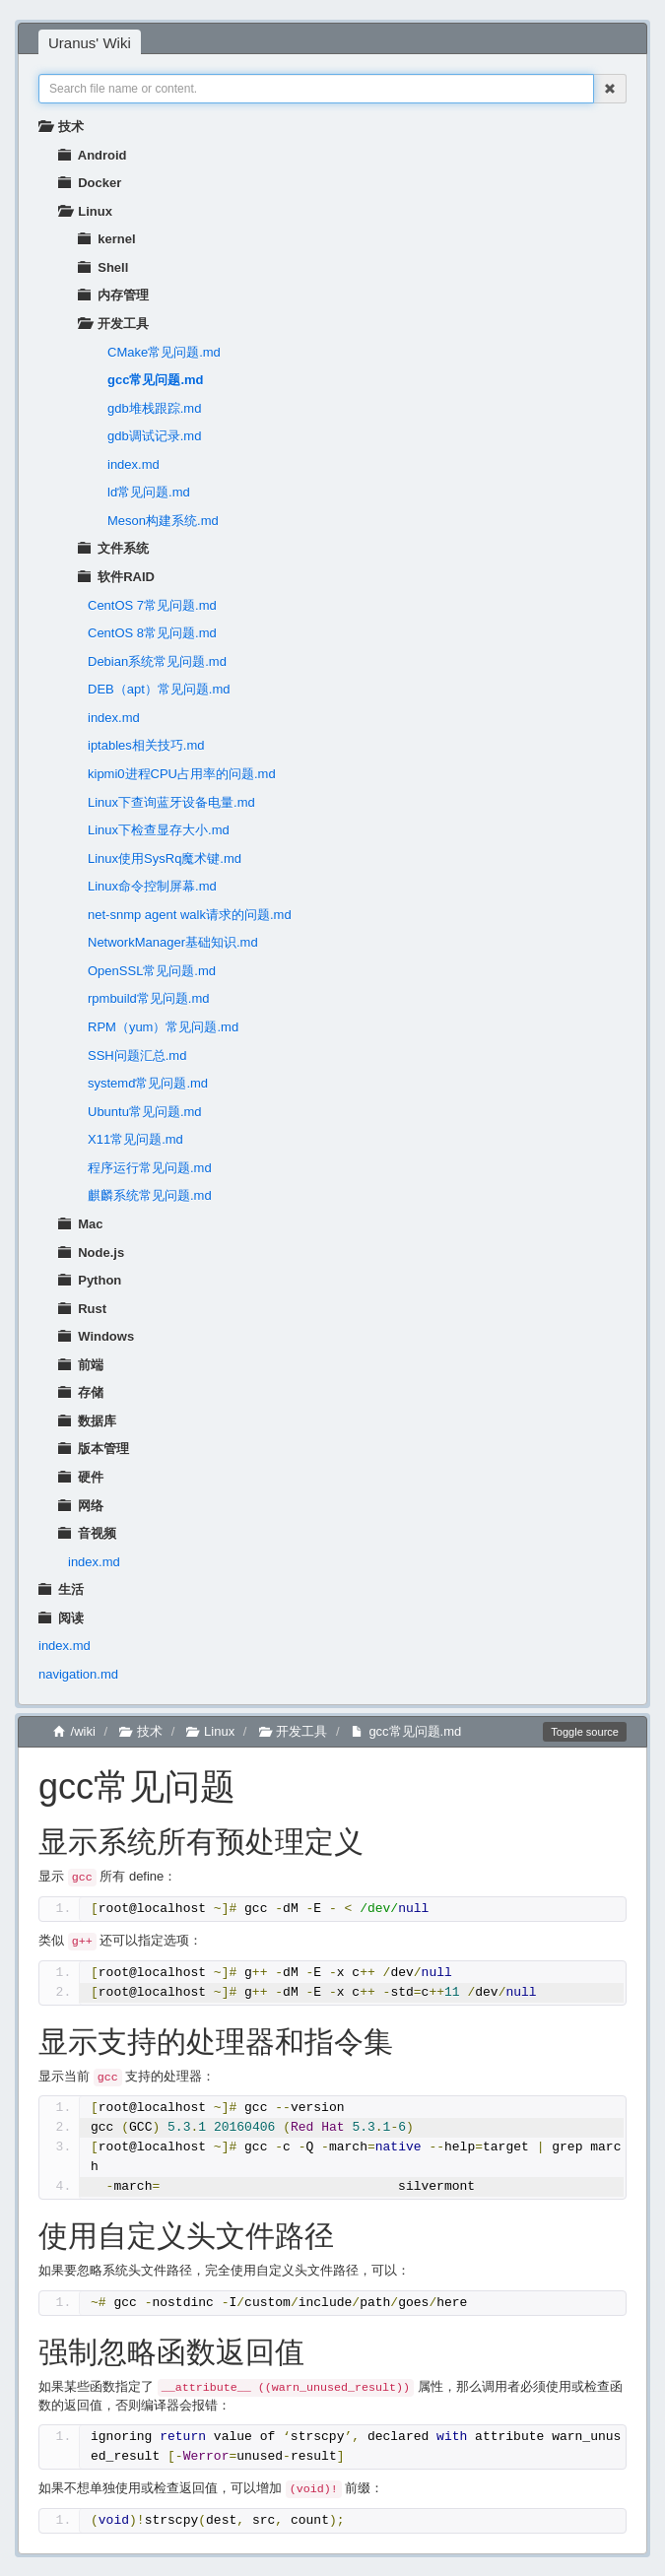 The width and height of the screenshot is (665, 2576). What do you see at coordinates (87, 1421) in the screenshot?
I see `数据库` at bounding box center [87, 1421].